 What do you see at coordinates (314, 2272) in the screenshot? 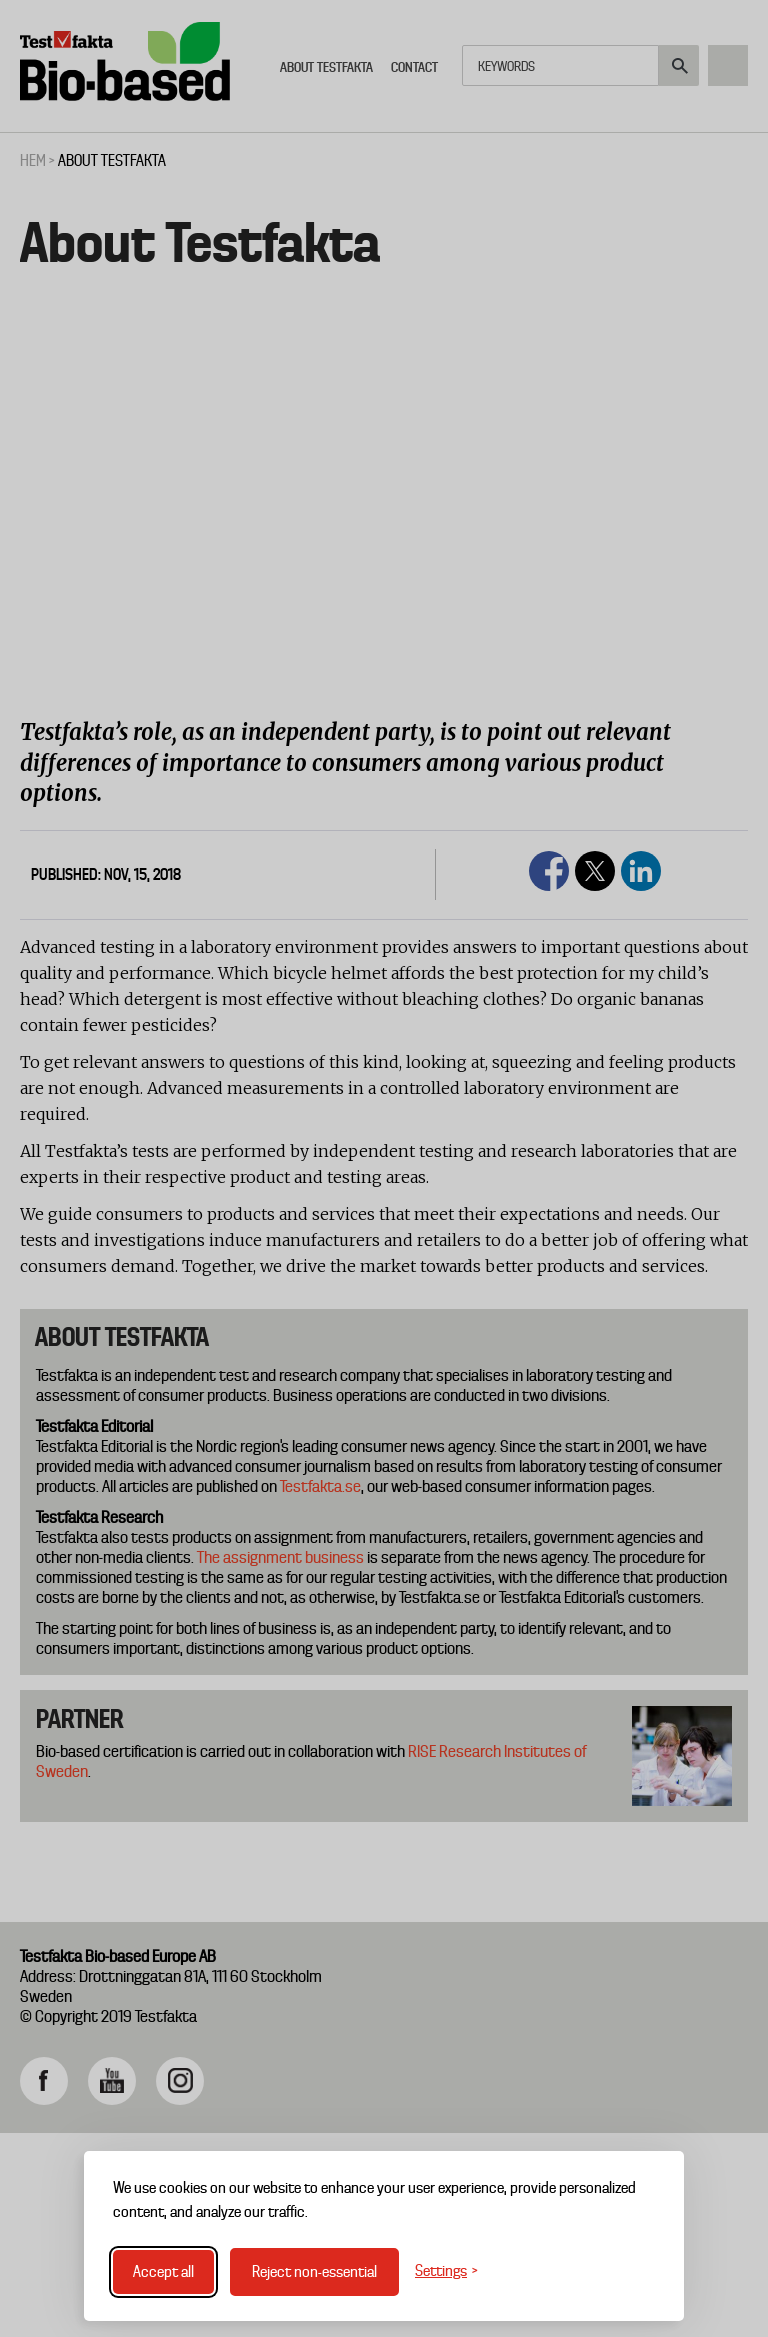
I see `Reject non-essential [Reject non-essential cookies]` at bounding box center [314, 2272].